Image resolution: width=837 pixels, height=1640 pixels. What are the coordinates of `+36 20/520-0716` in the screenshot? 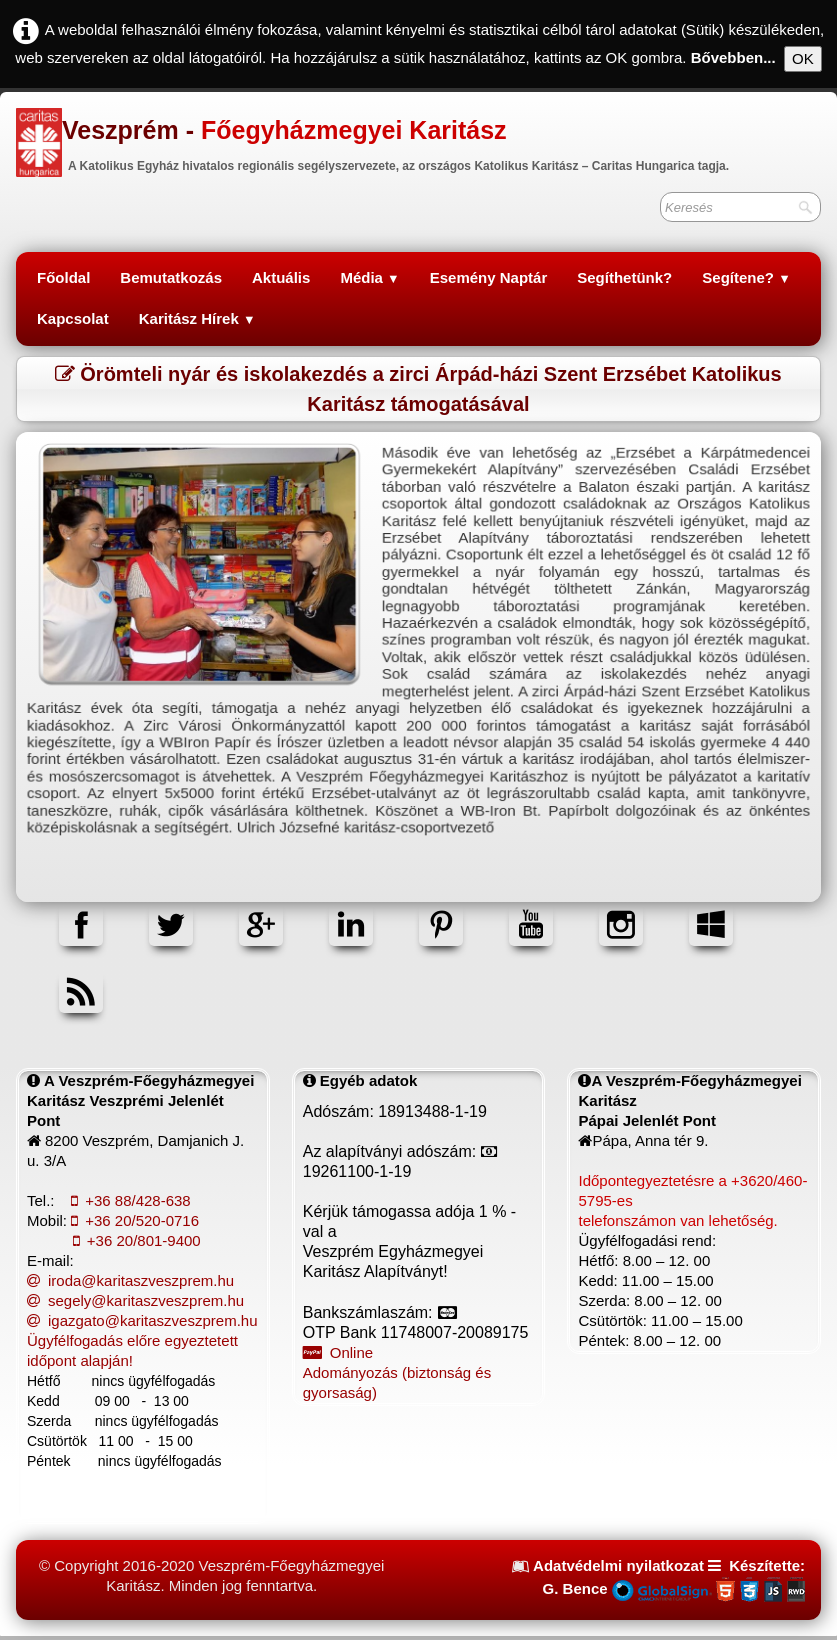 It's located at (135, 1220).